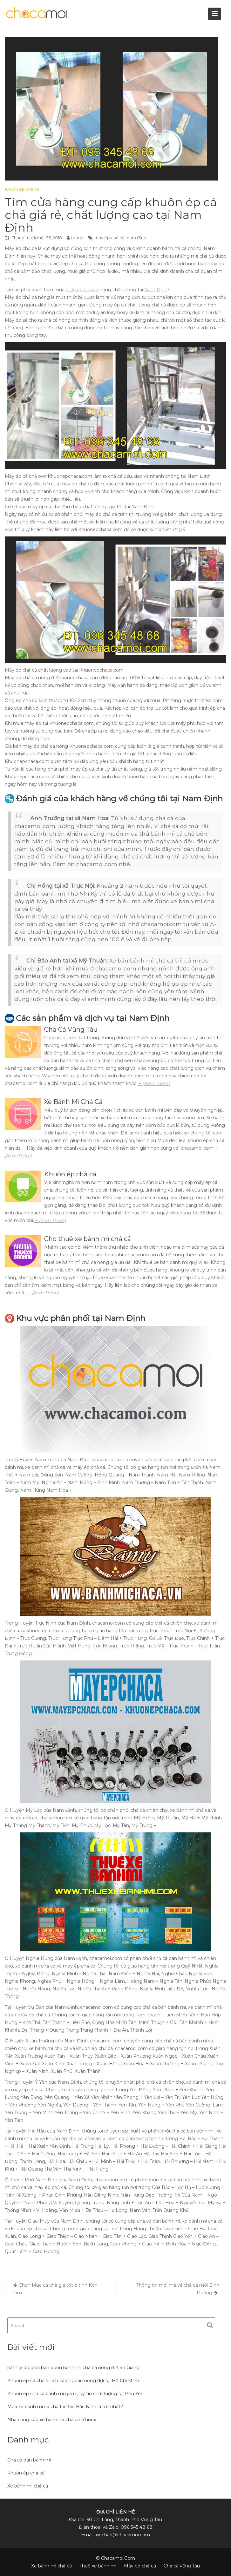  I want to click on Máy ép chả cá, so click(140, 2566).